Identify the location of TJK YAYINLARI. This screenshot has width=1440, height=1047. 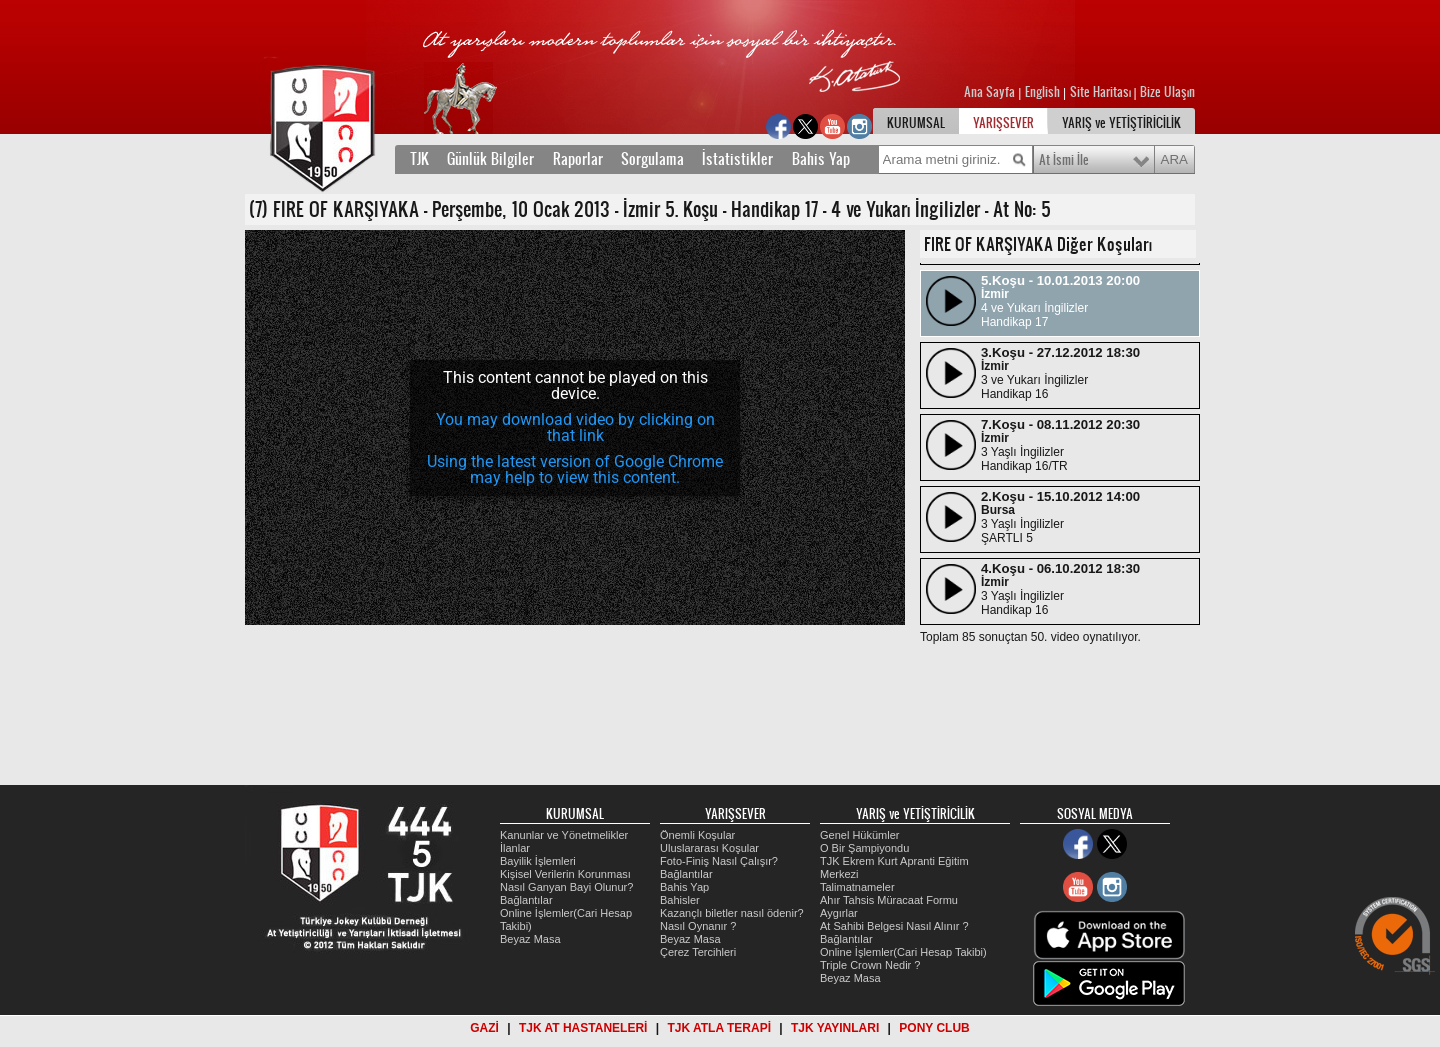
(835, 1028).